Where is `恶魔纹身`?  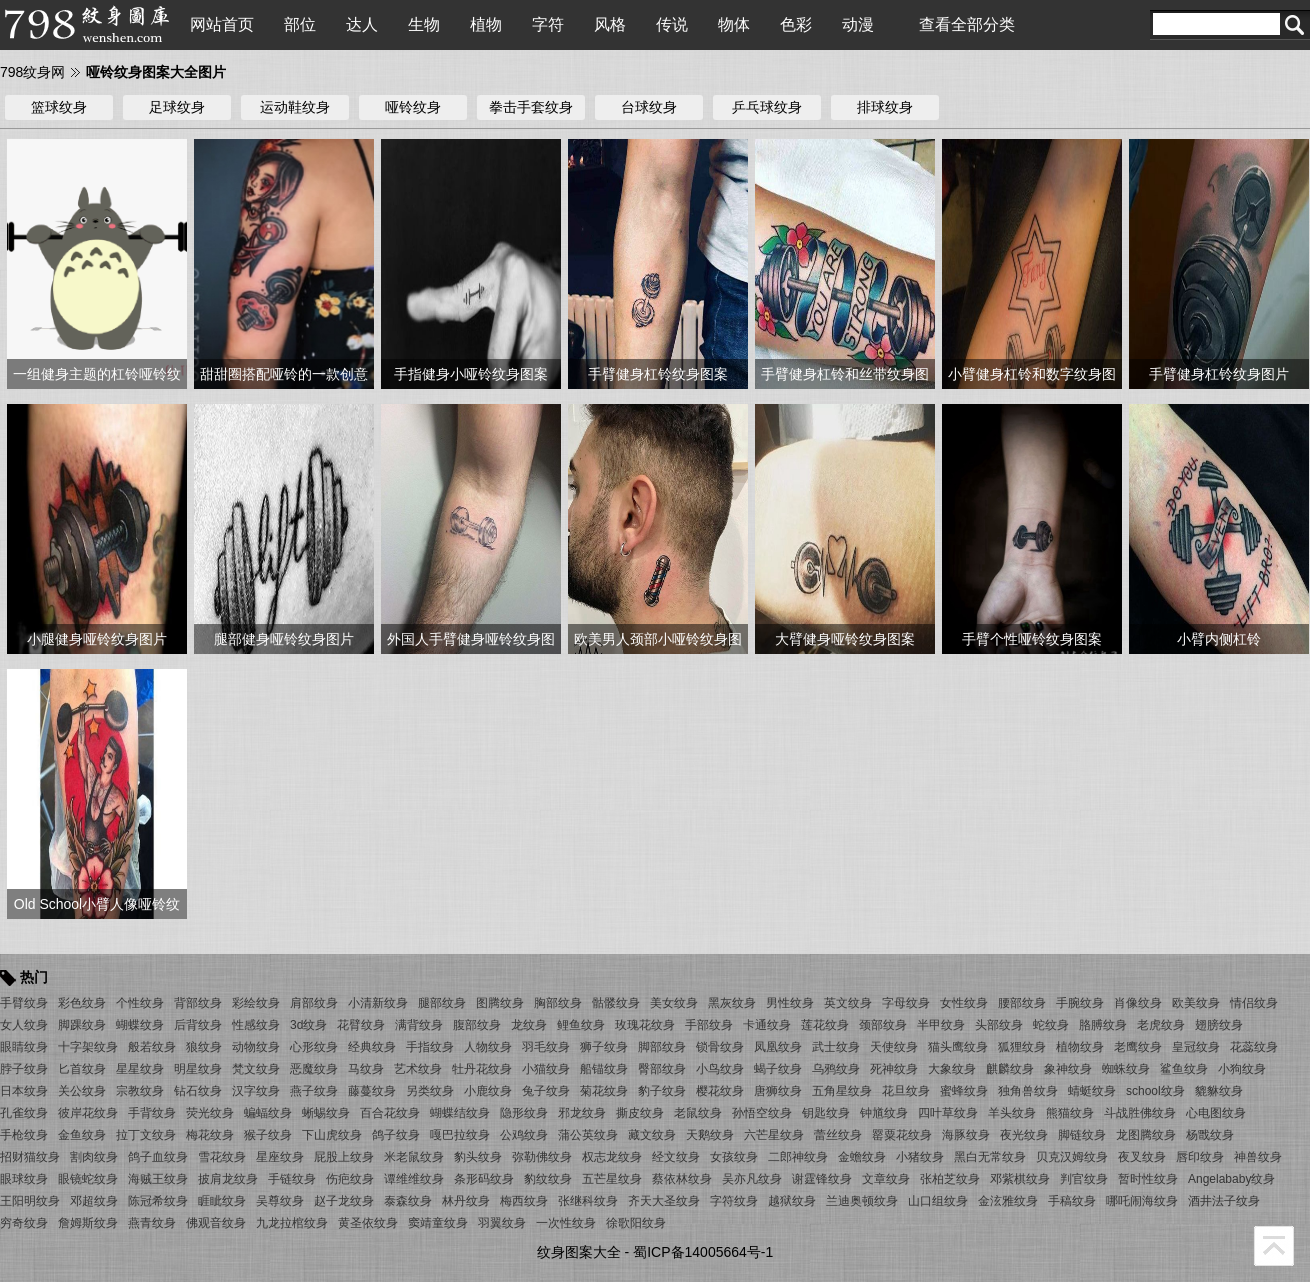
恶魔纹身 is located at coordinates (314, 1069).